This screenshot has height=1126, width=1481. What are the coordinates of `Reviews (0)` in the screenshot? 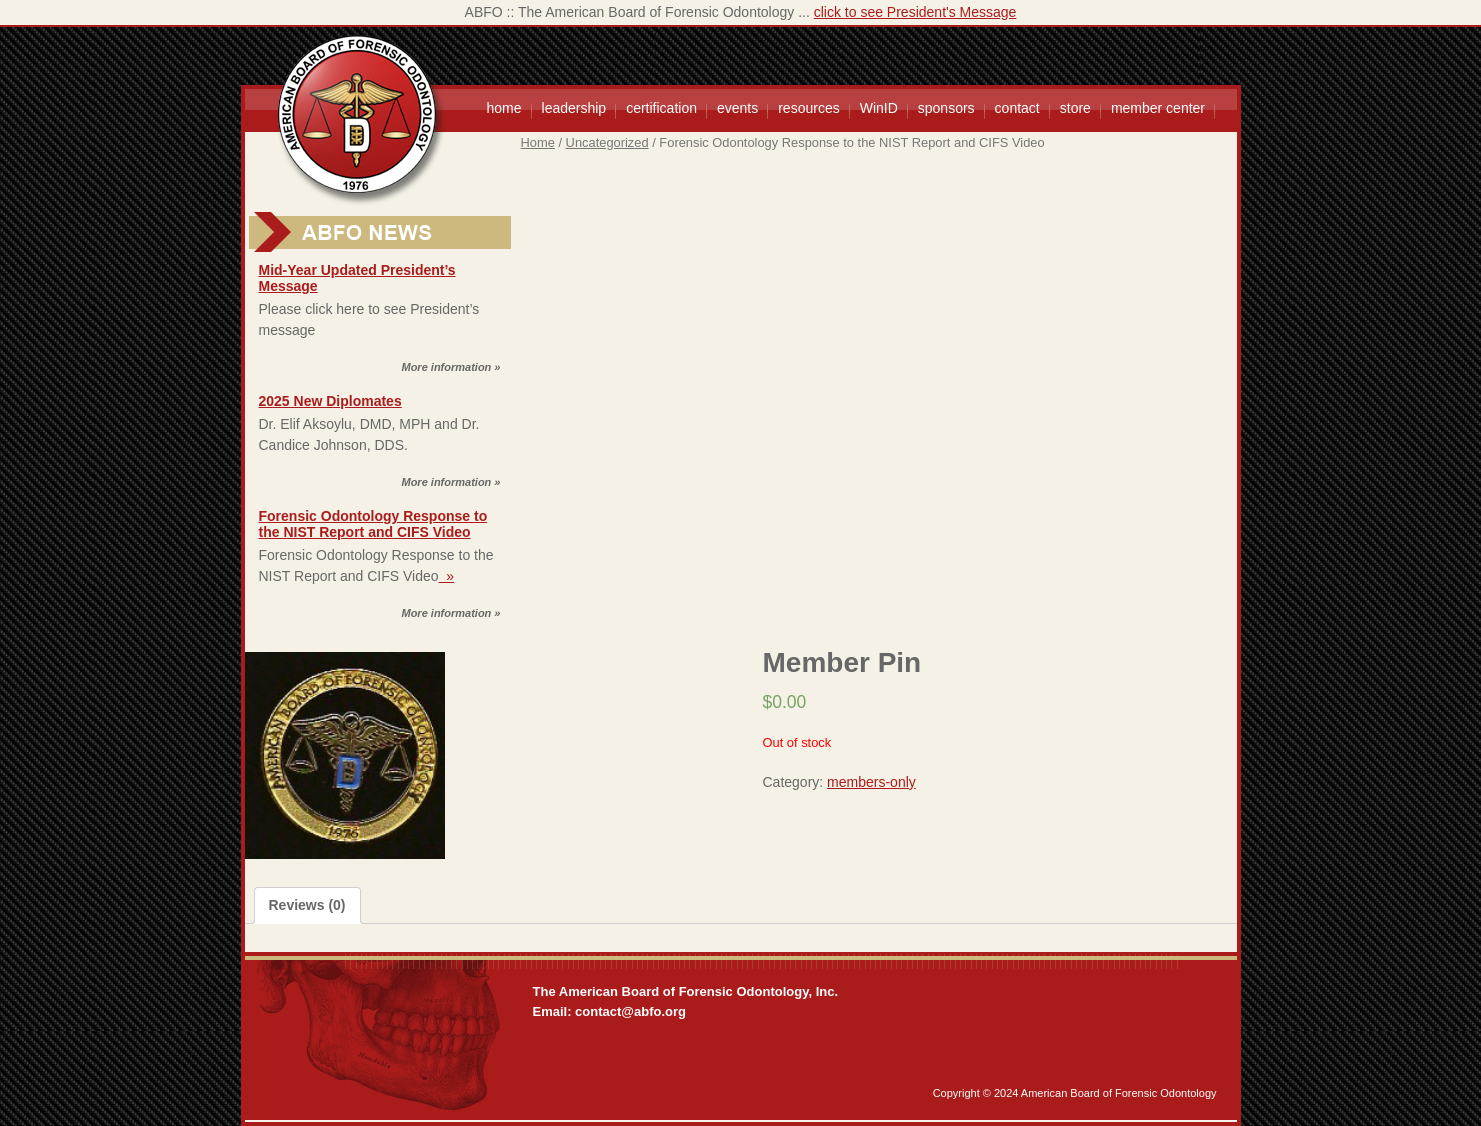 It's located at (307, 905).